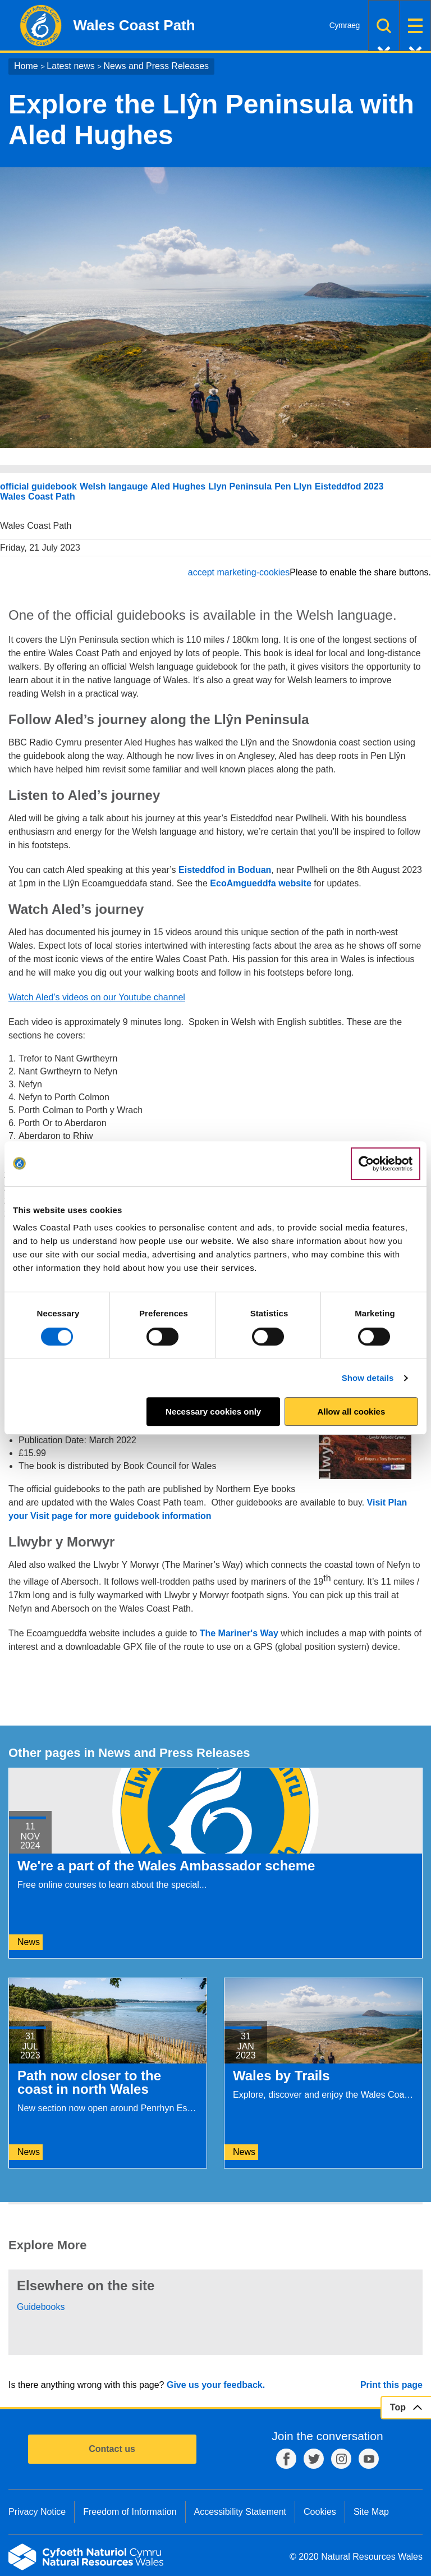  Describe the element at coordinates (70, 66) in the screenshot. I see `Latest news` at that location.